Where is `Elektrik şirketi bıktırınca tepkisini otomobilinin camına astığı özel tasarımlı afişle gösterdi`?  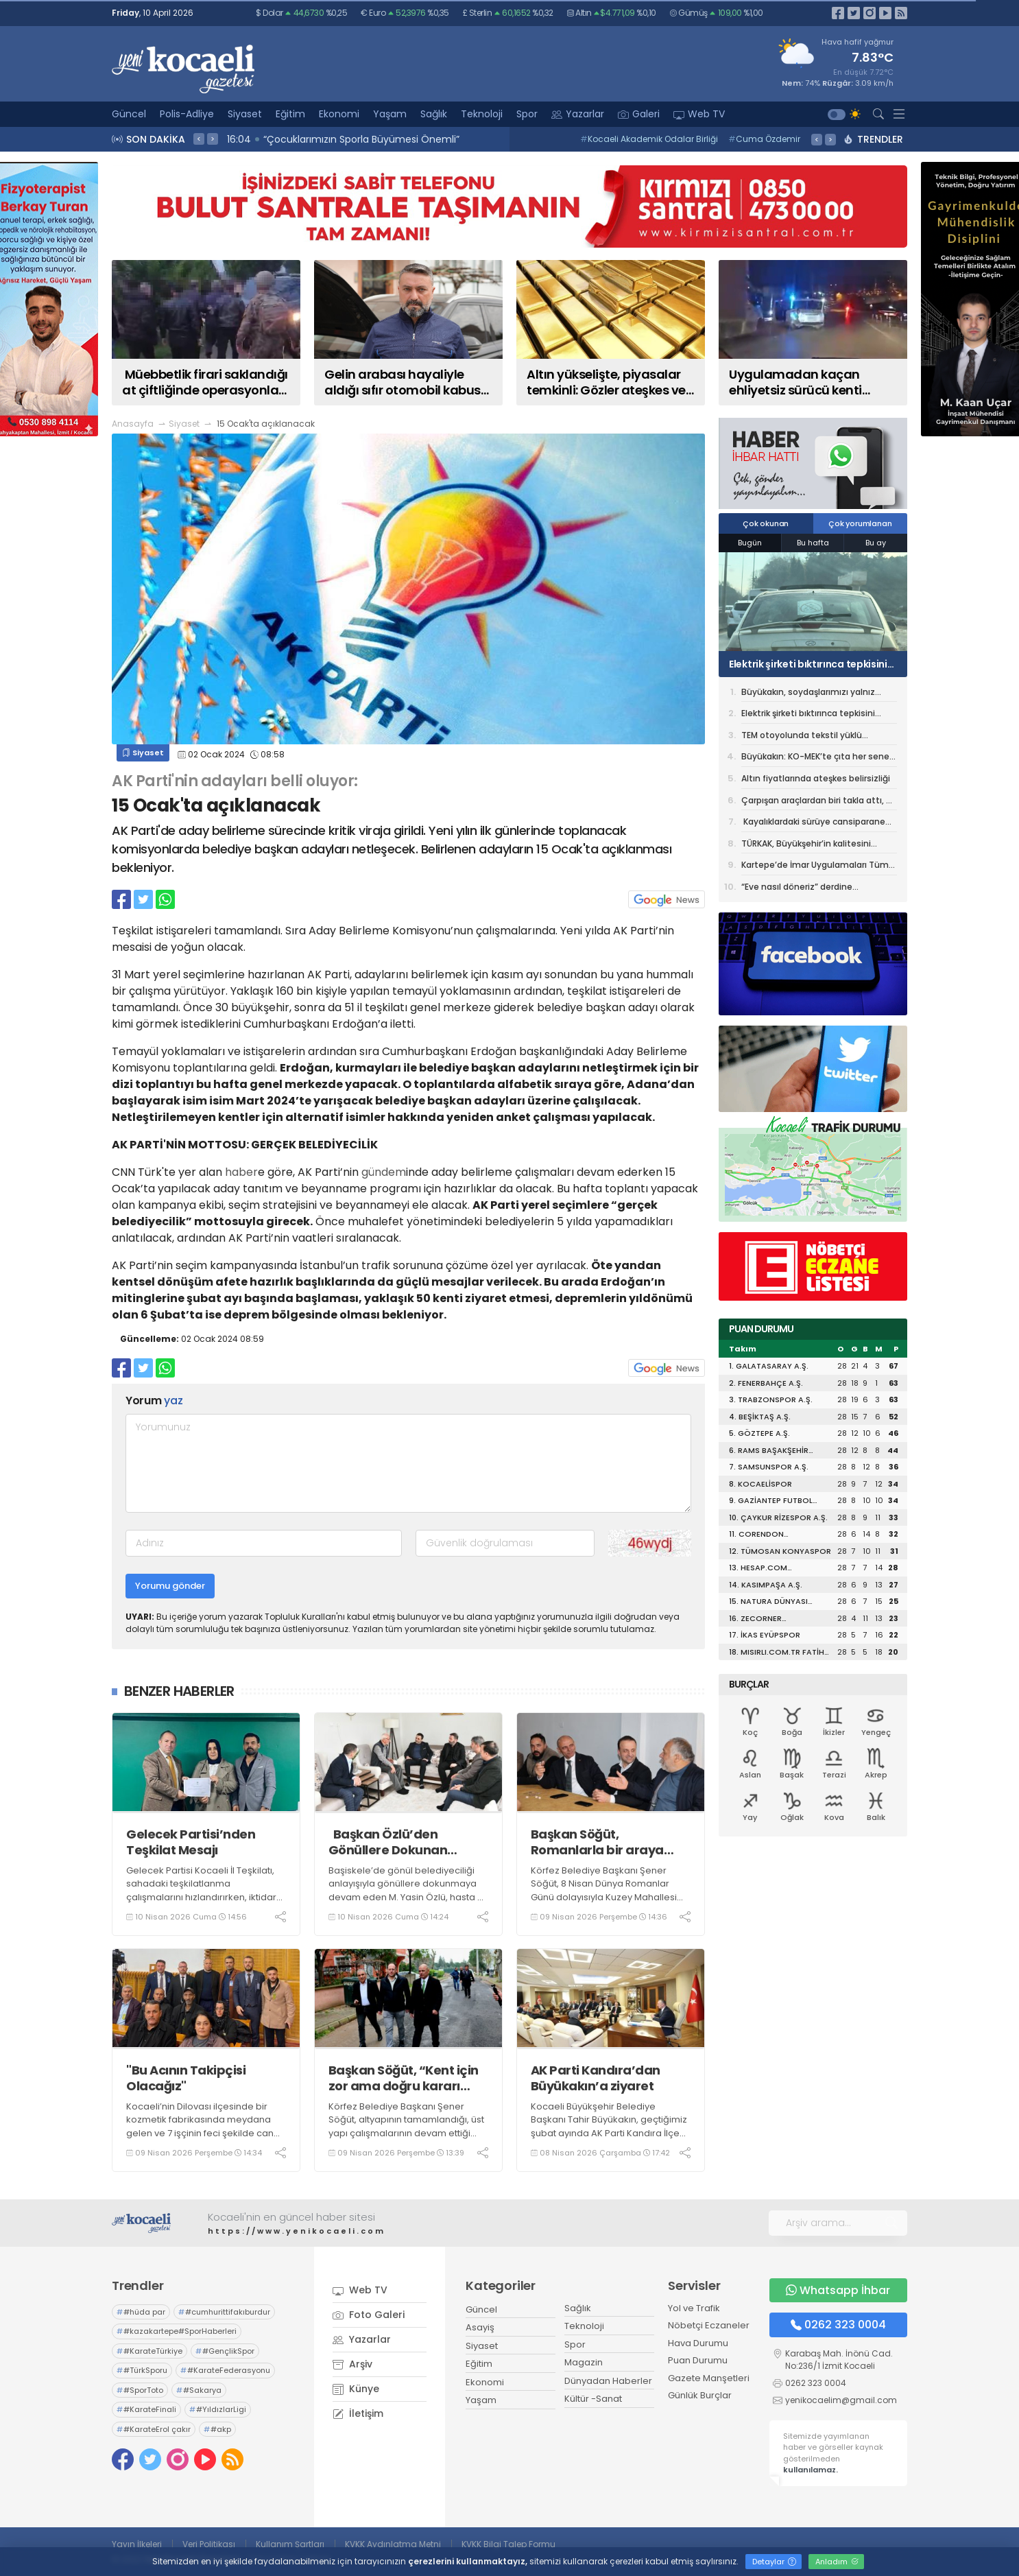 Elektrik şirketi bıktırınca tepkisini otomobilinin camına astığı özel tasarımlı afişle gösterdi is located at coordinates (808, 664).